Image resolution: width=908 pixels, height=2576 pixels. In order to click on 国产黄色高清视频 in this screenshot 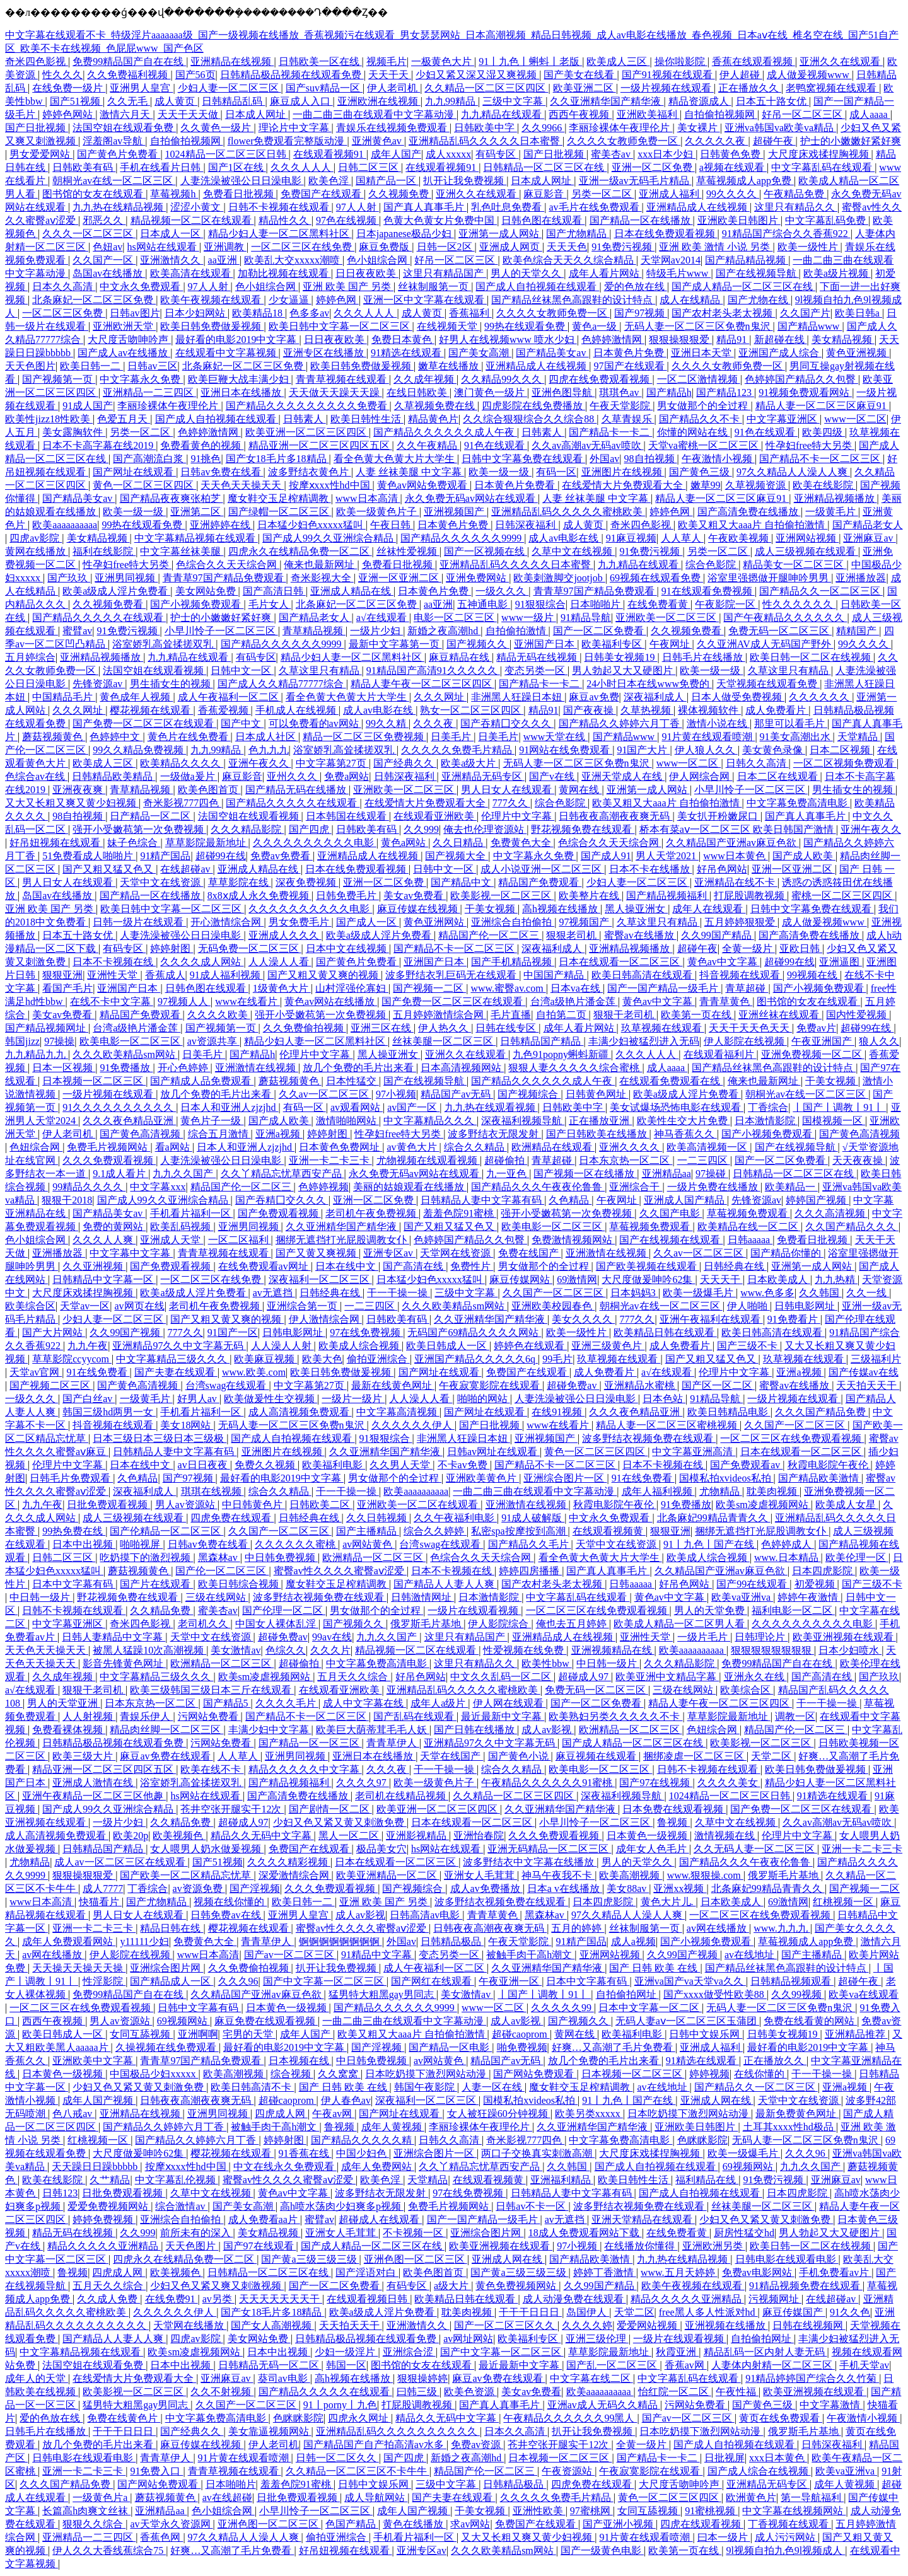, I will do `click(141, 1133)`.